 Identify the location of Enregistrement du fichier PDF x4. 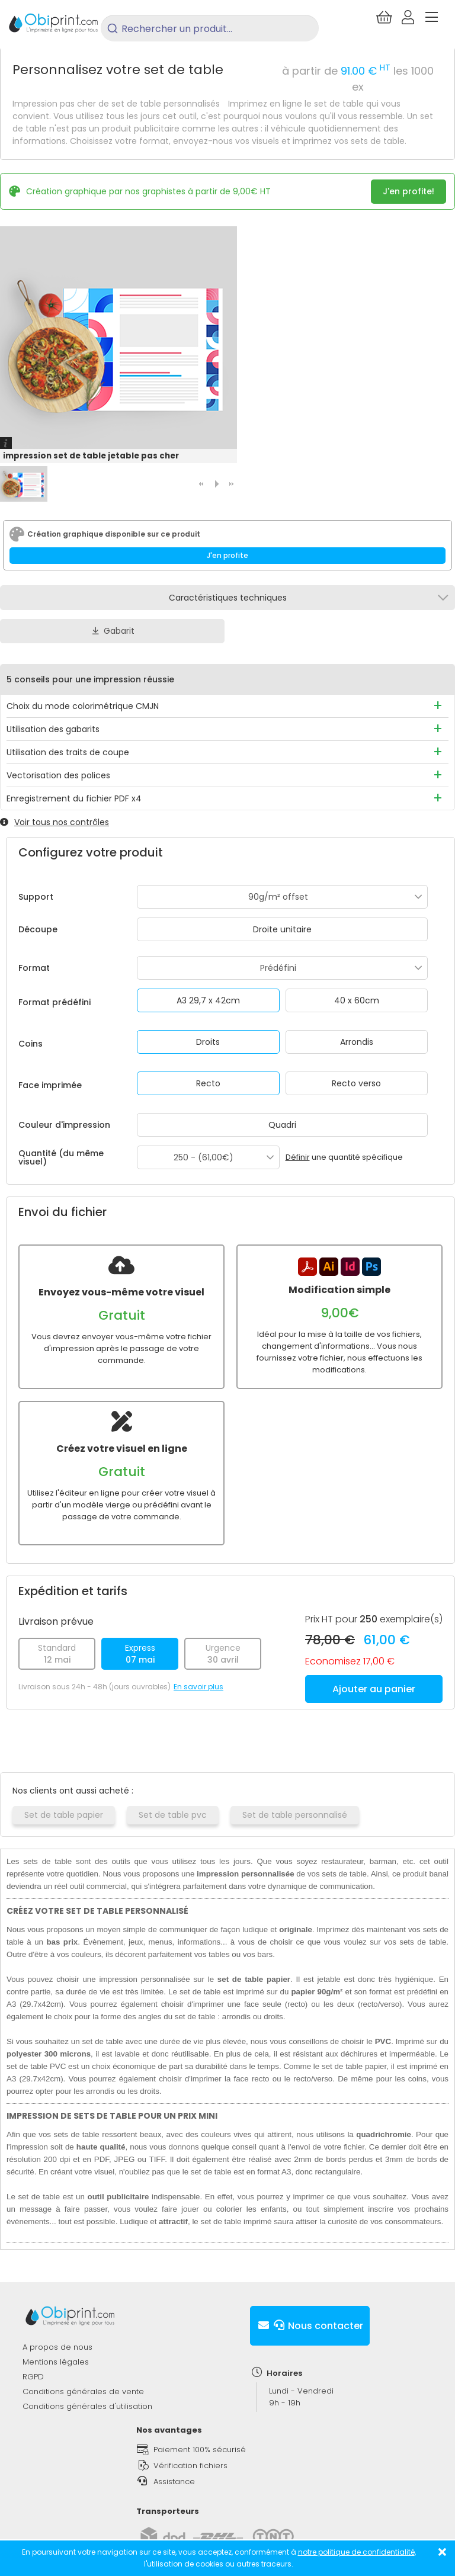
(74, 798).